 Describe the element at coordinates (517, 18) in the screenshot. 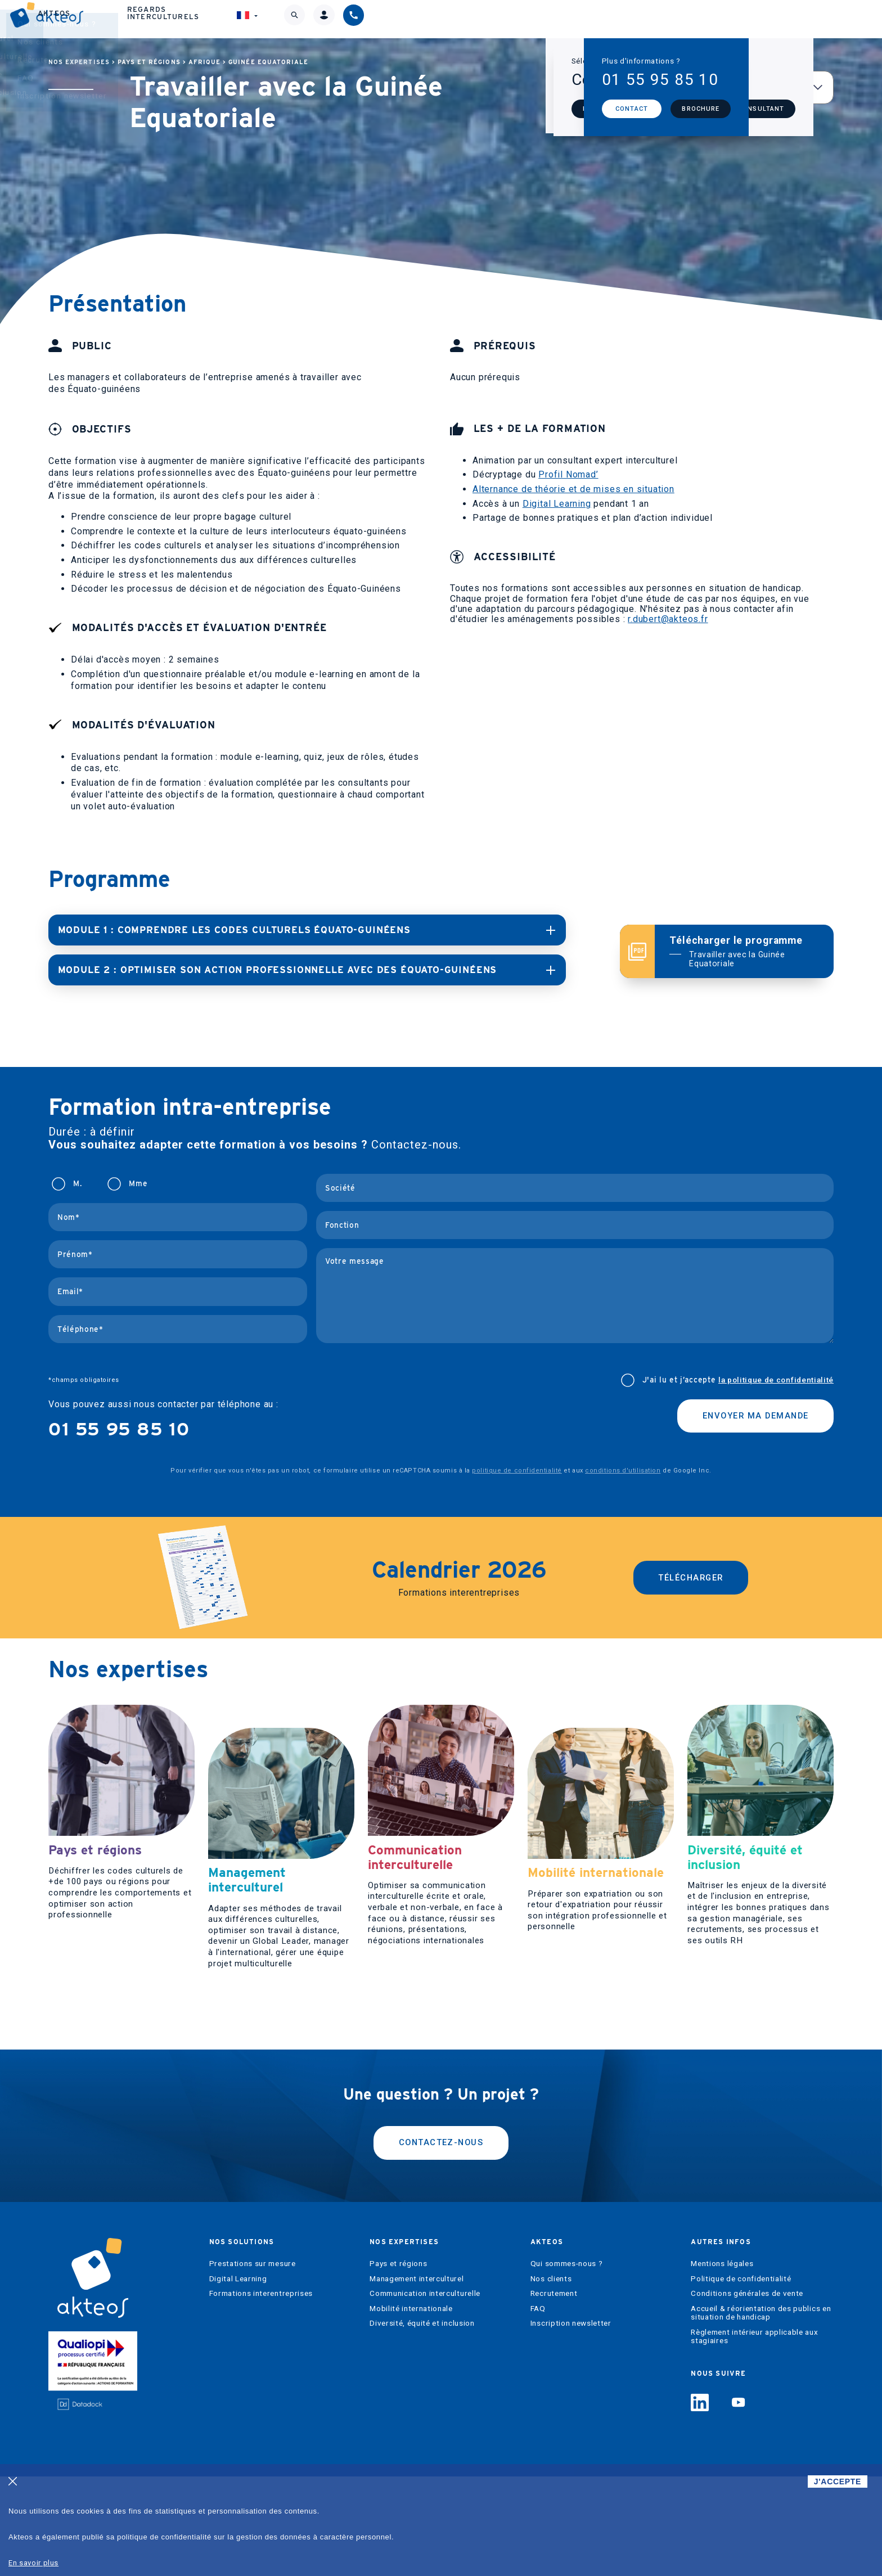

I see `Akteos` at that location.